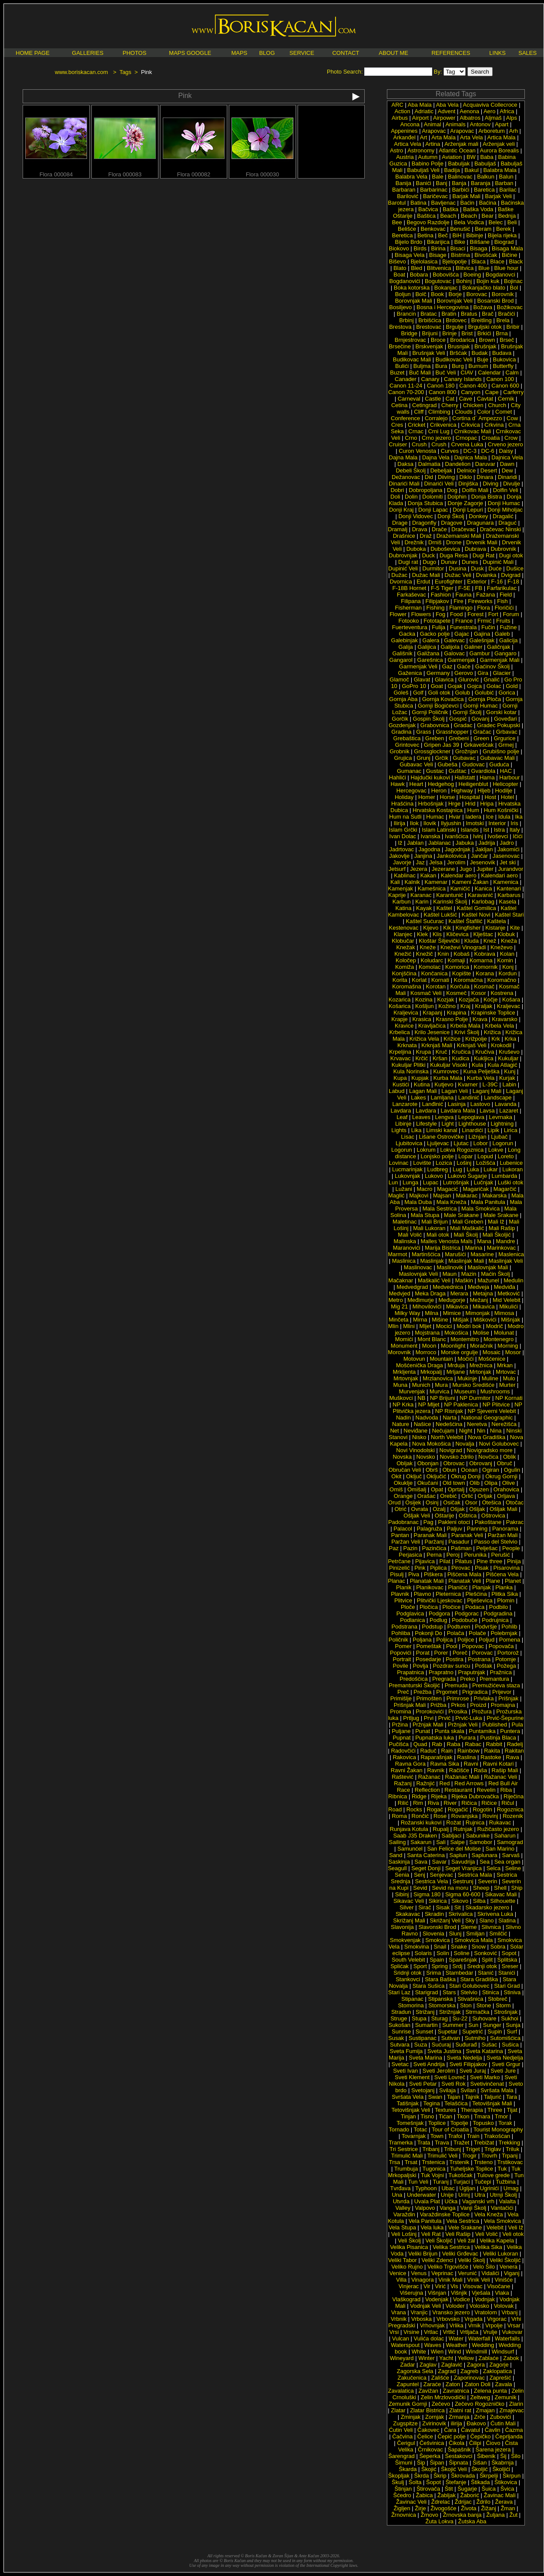 Image resolution: width=544 pixels, height=2576 pixels. I want to click on Crkvina, so click(494, 424).